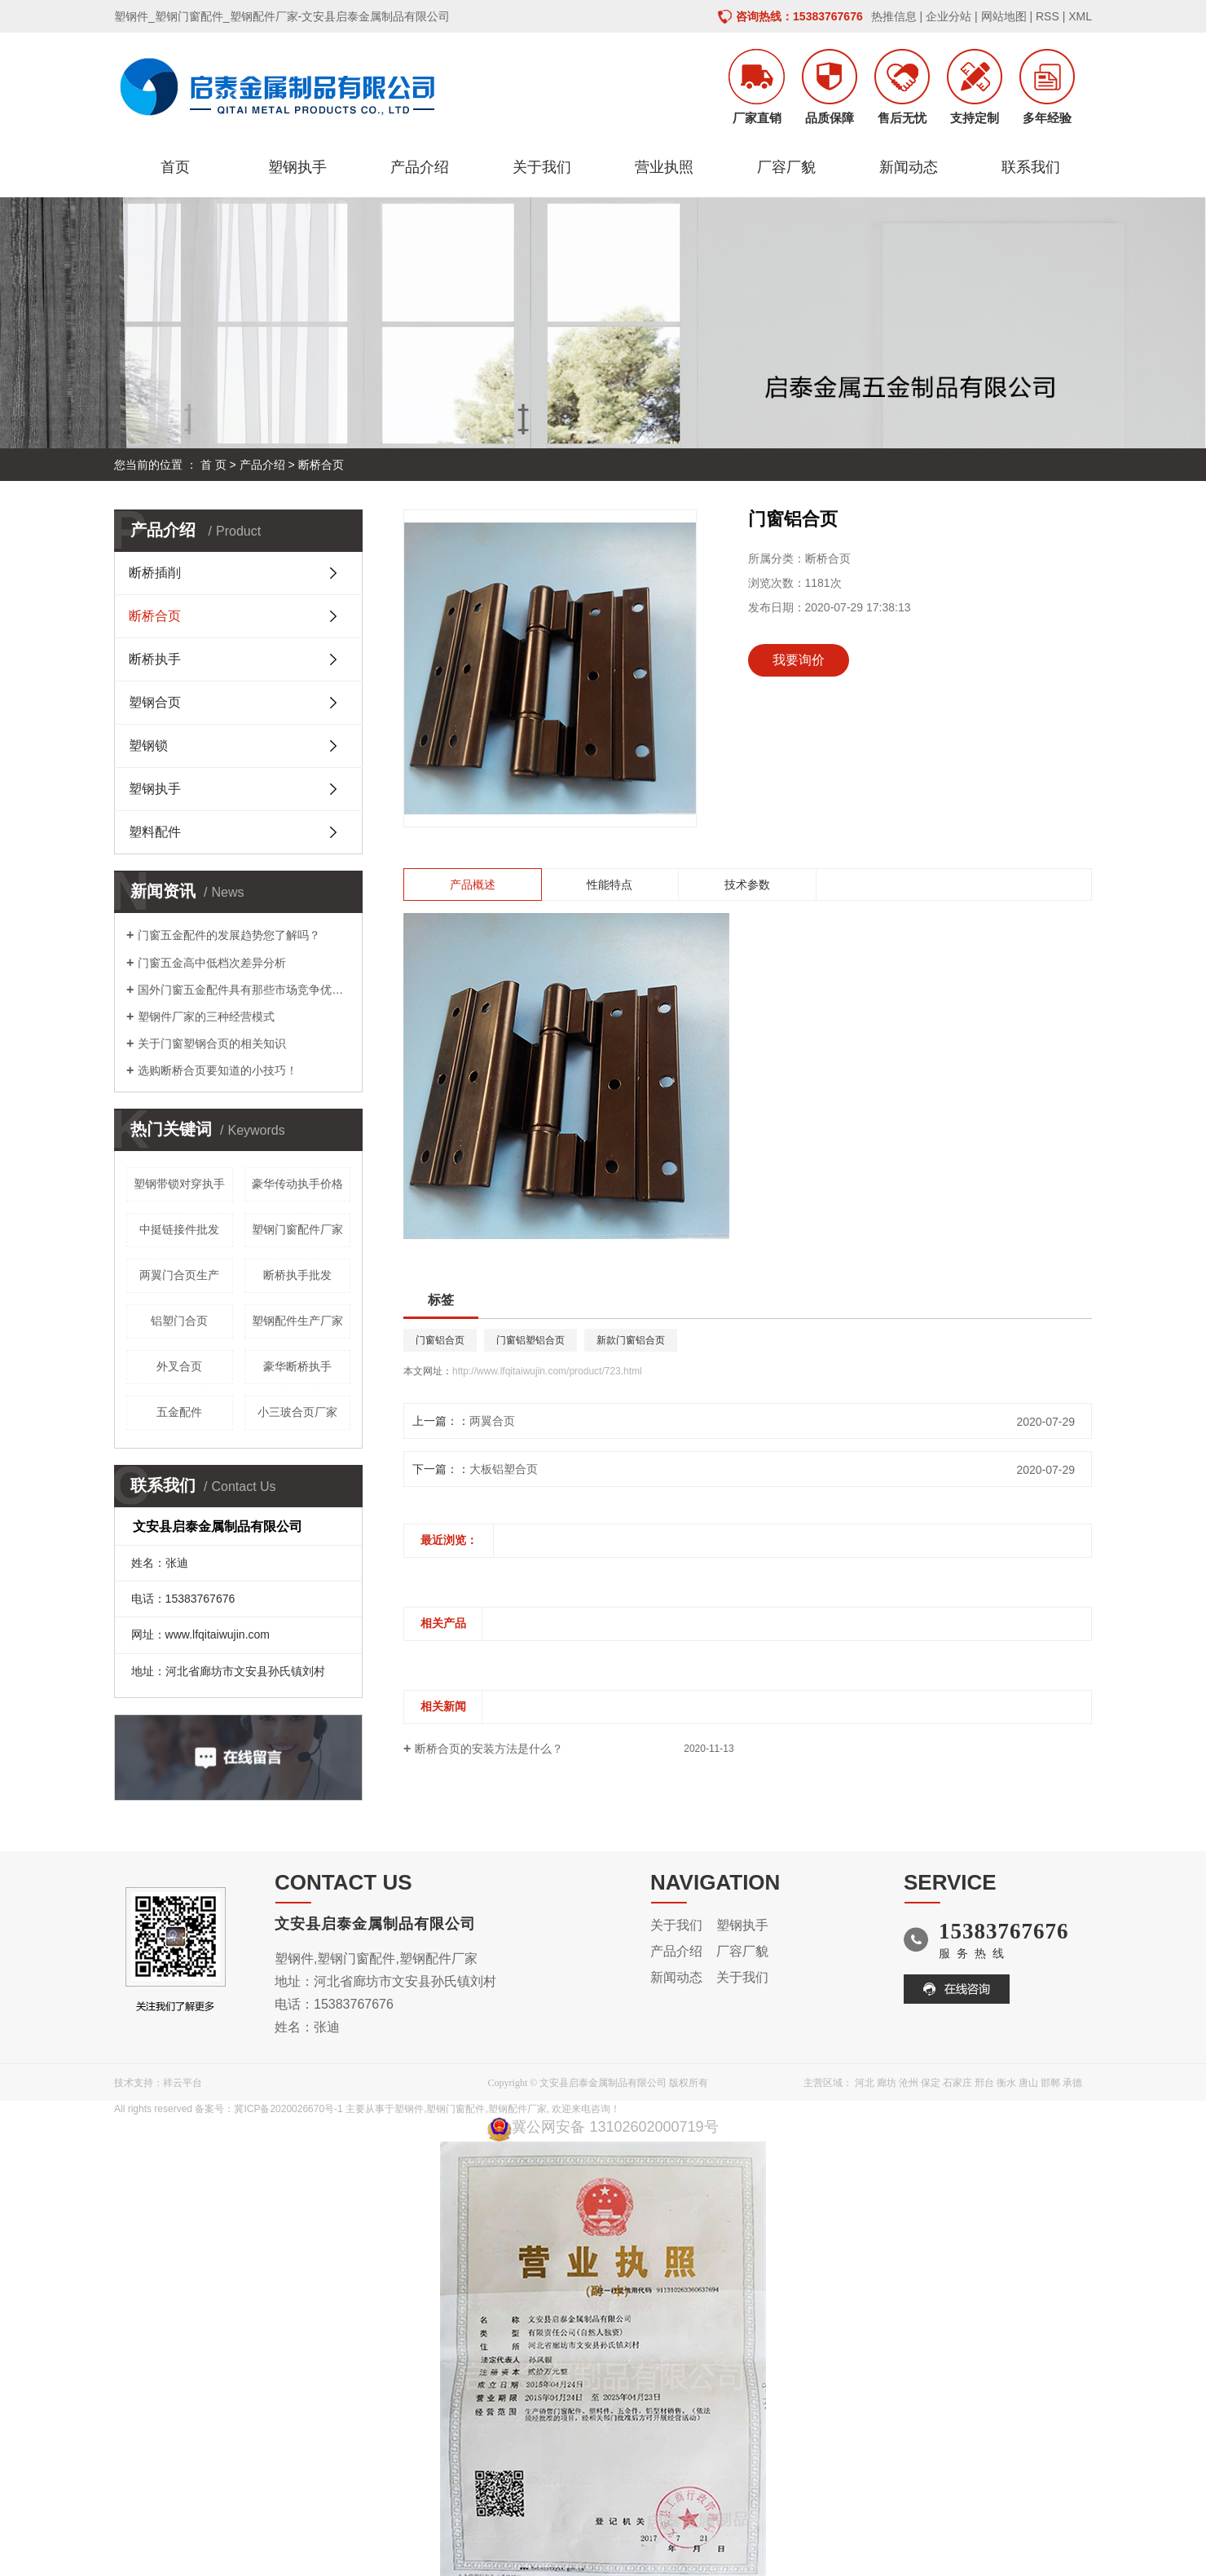 The height and width of the screenshot is (2576, 1206). I want to click on 营业执照, so click(664, 167).